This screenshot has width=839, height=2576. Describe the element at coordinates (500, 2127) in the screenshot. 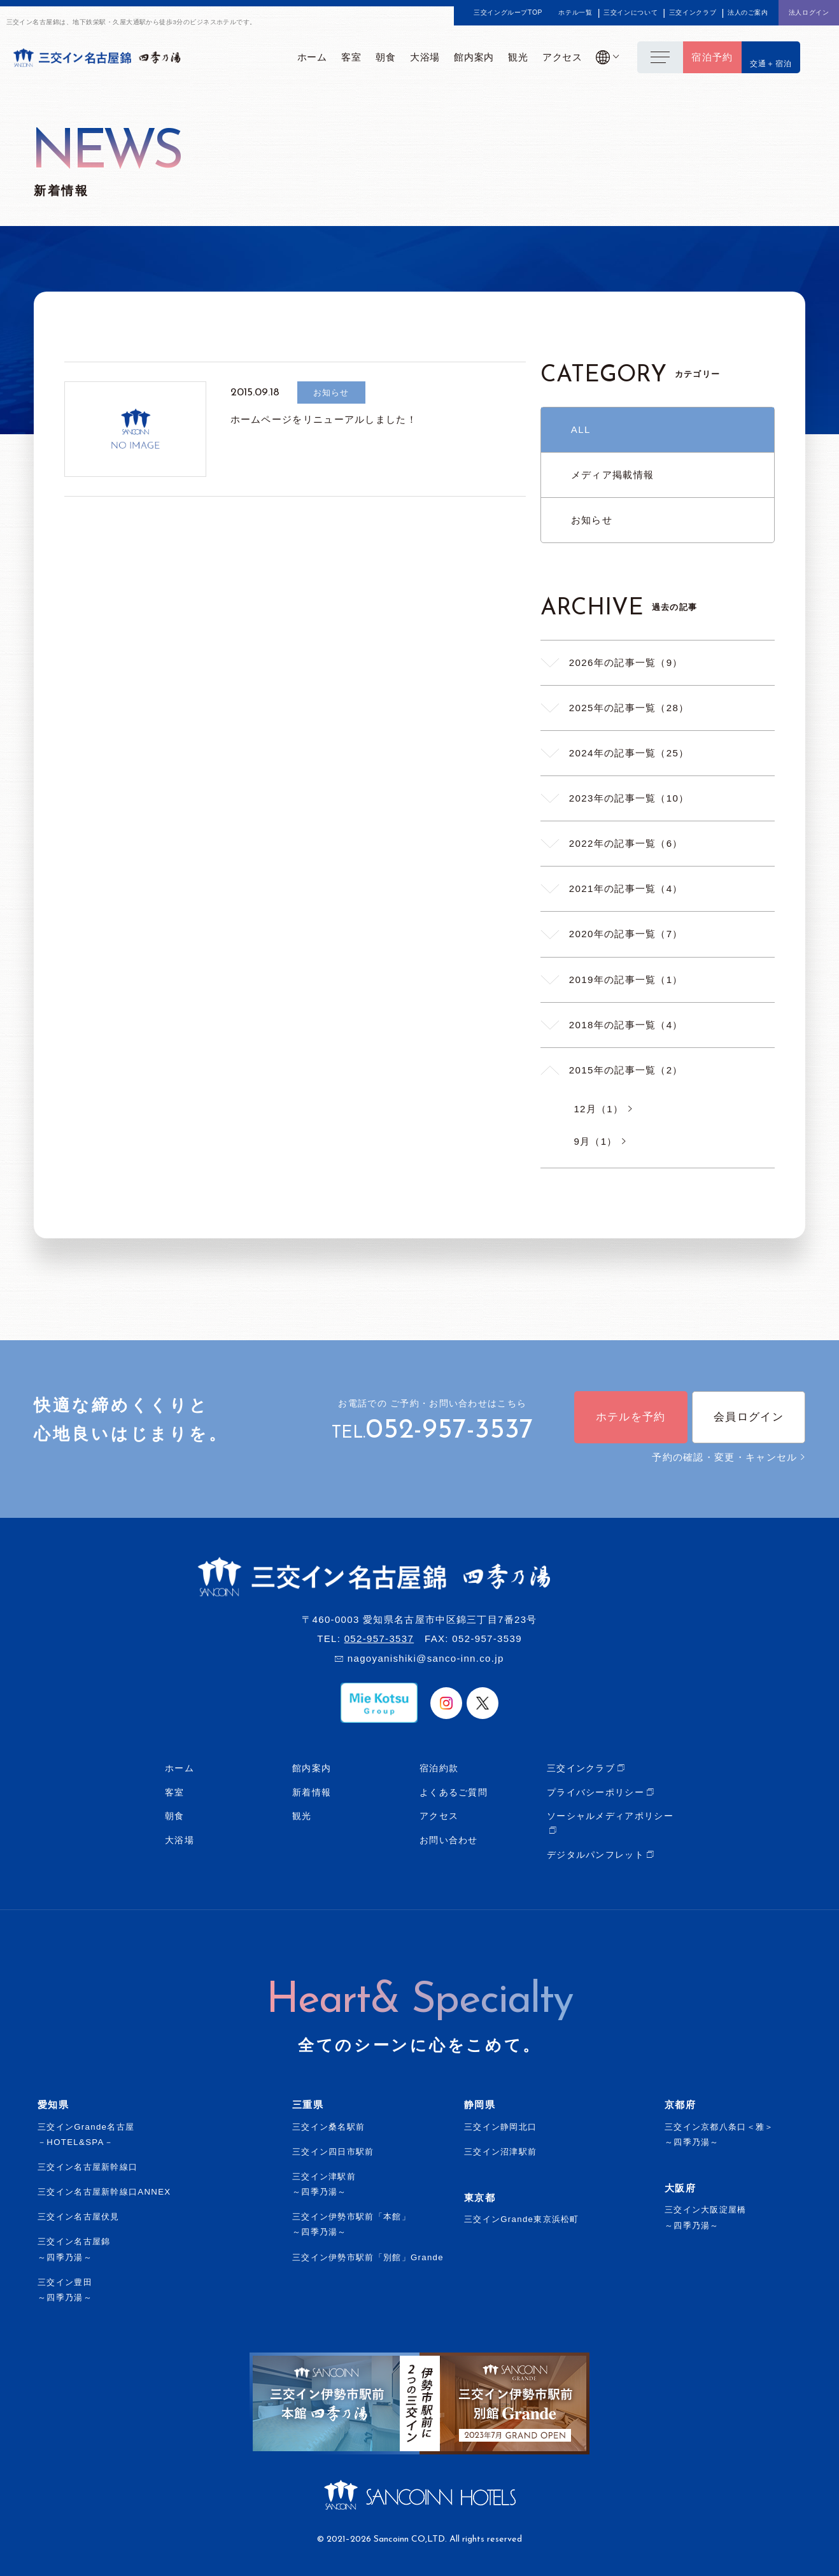

I see `三交イン静岡北口` at that location.